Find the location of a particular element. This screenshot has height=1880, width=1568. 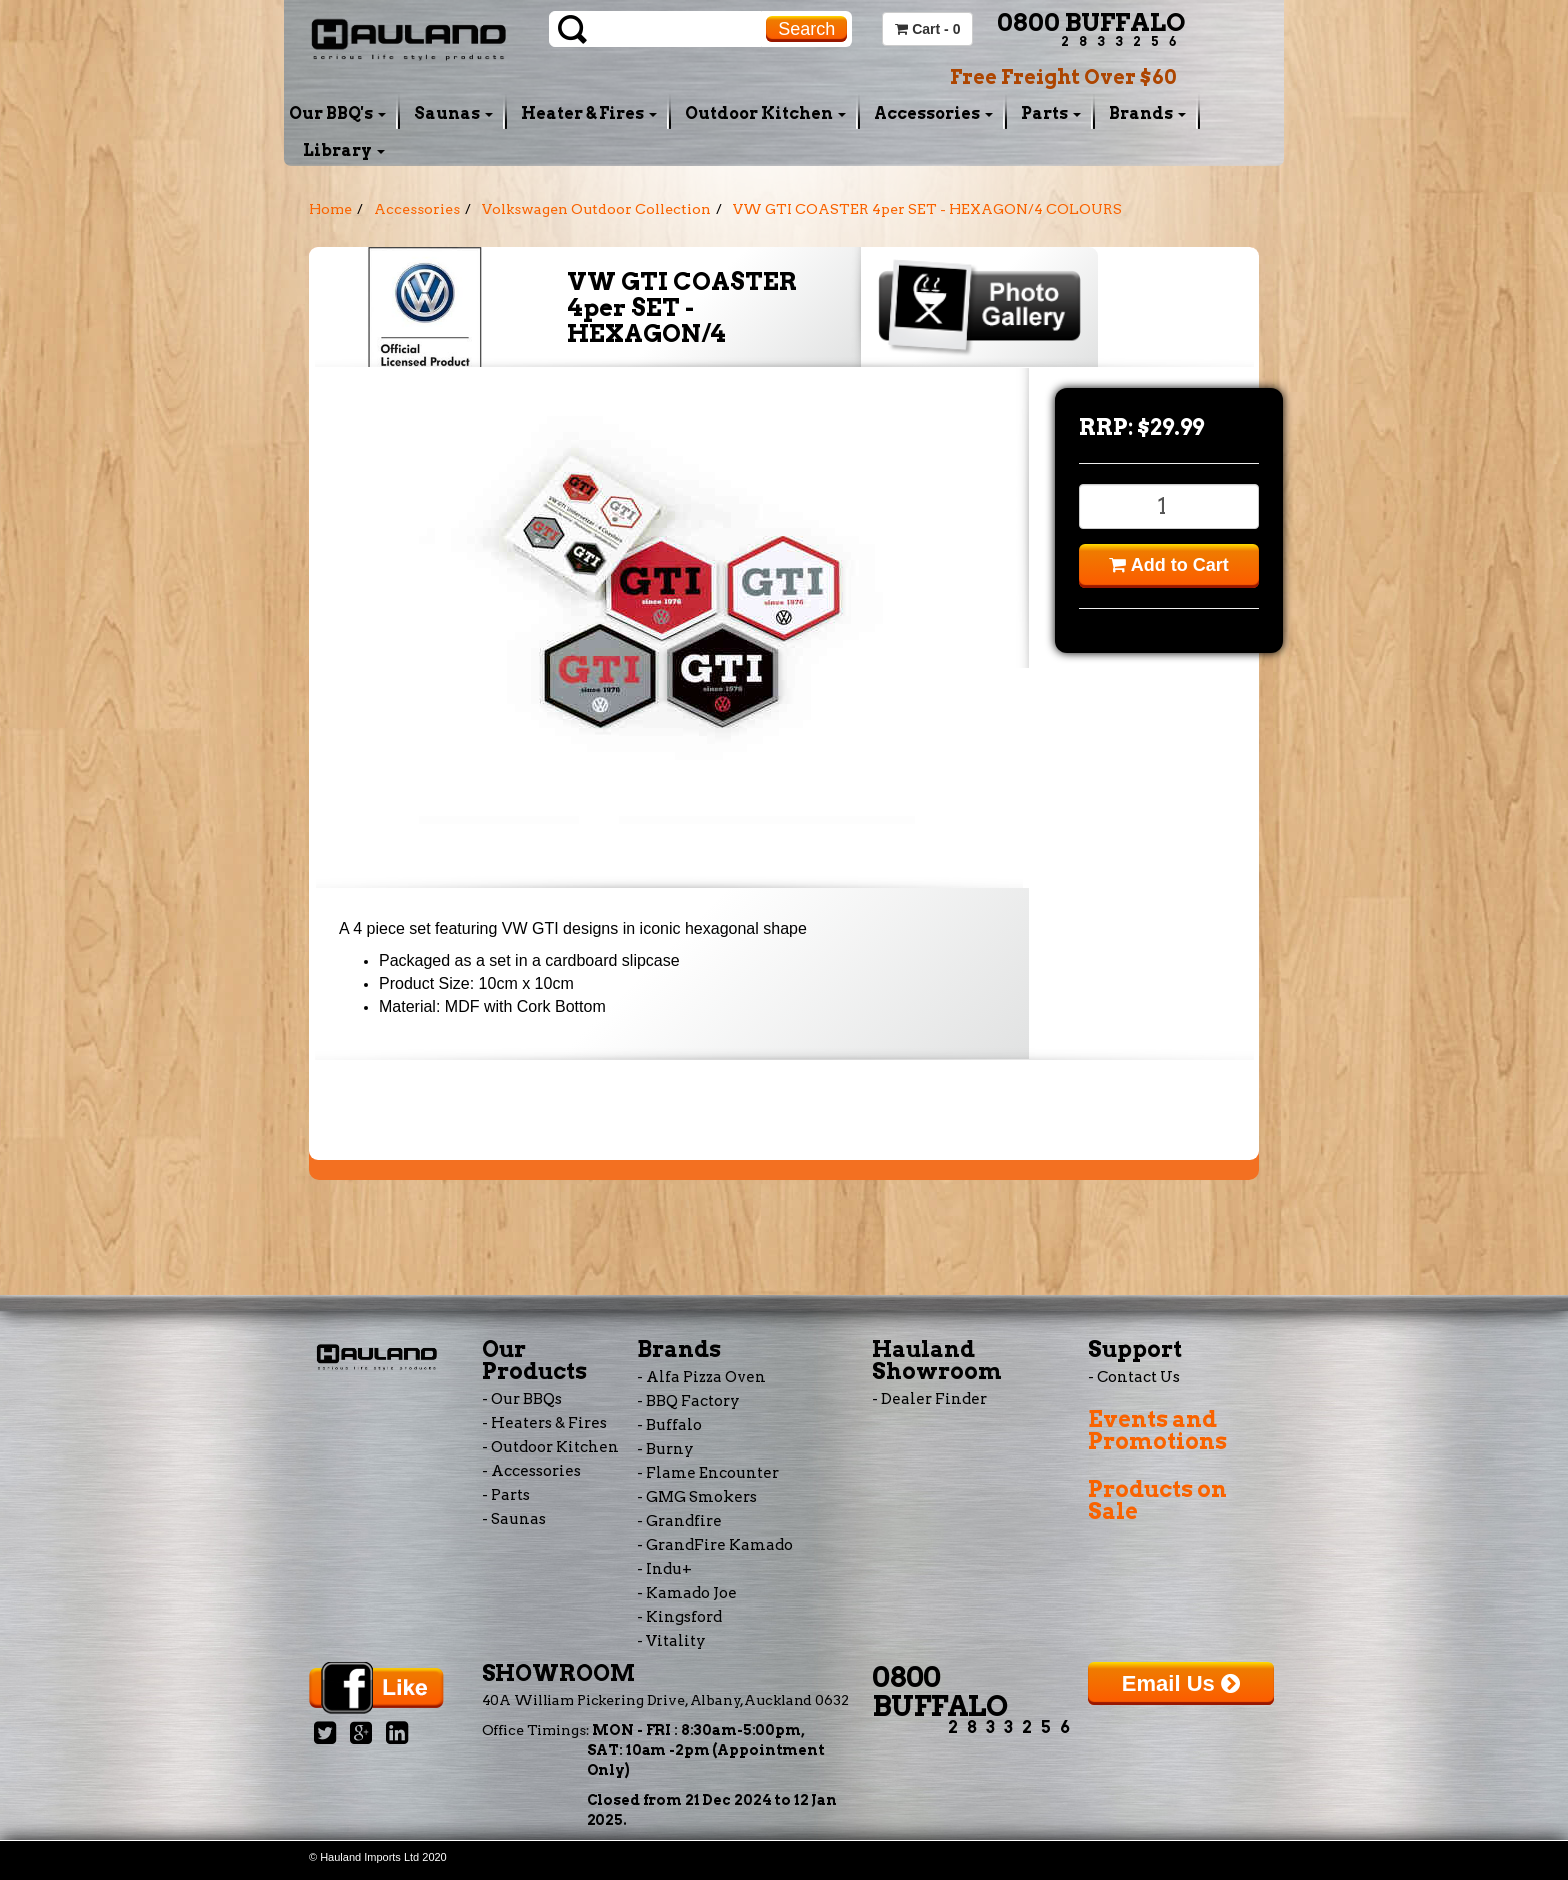

- Outdoor Kitchen is located at coordinates (550, 1447).